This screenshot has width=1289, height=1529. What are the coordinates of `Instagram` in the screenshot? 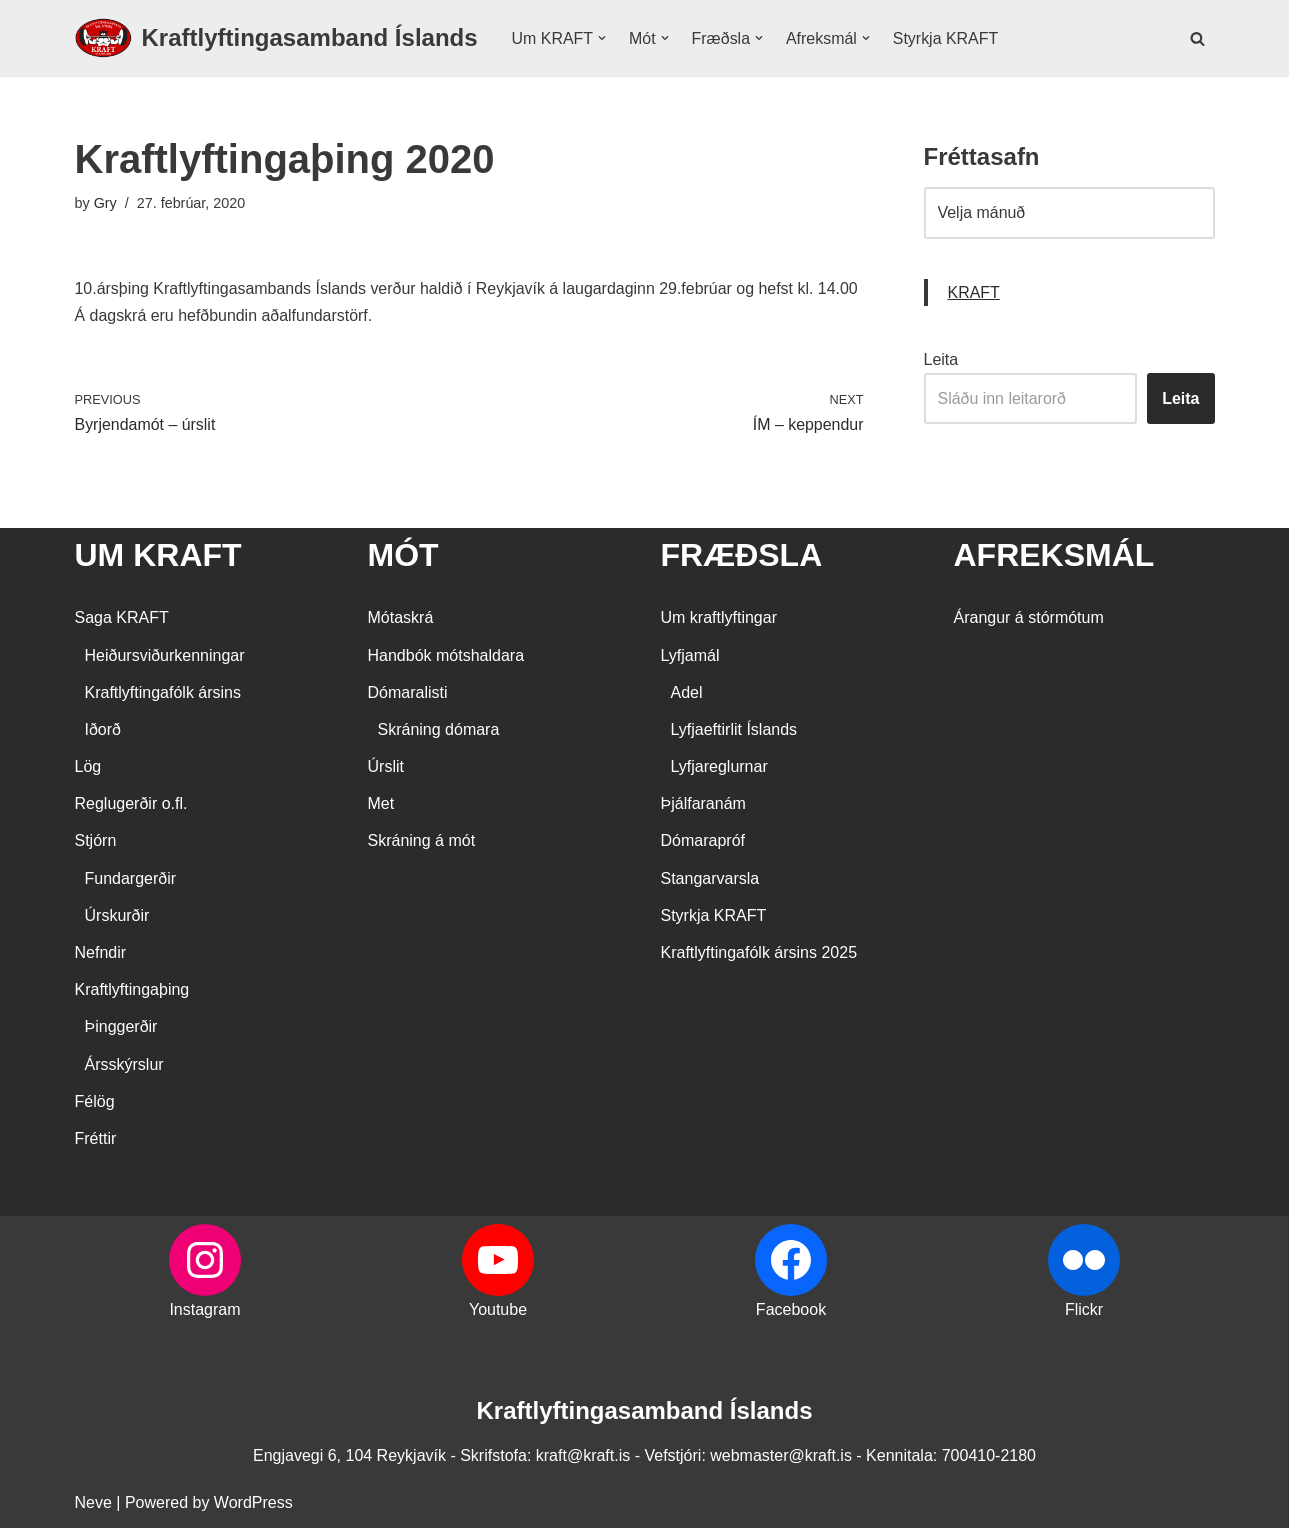 It's located at (204, 1310).